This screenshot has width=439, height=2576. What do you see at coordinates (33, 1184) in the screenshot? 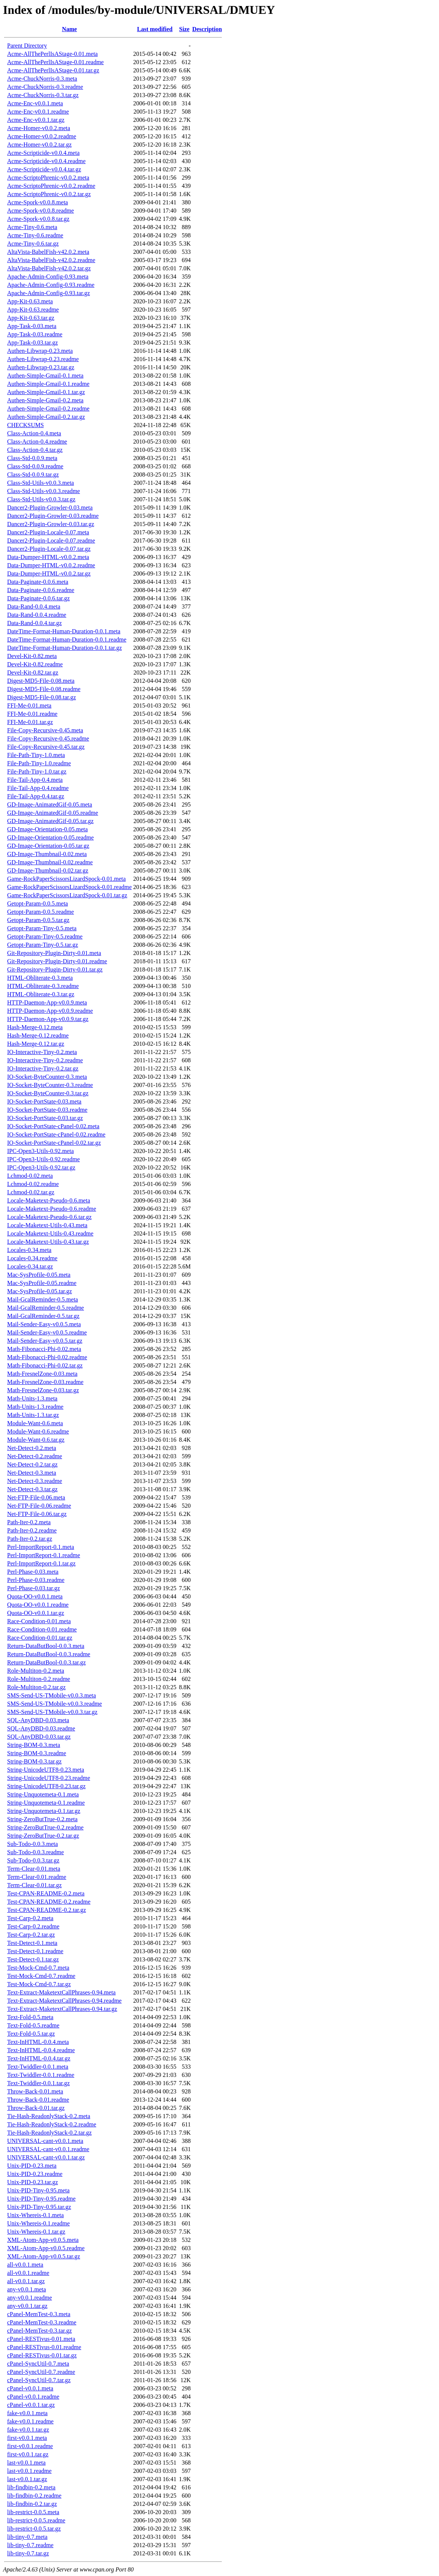
I see `Lchmod-0.02.readme` at bounding box center [33, 1184].